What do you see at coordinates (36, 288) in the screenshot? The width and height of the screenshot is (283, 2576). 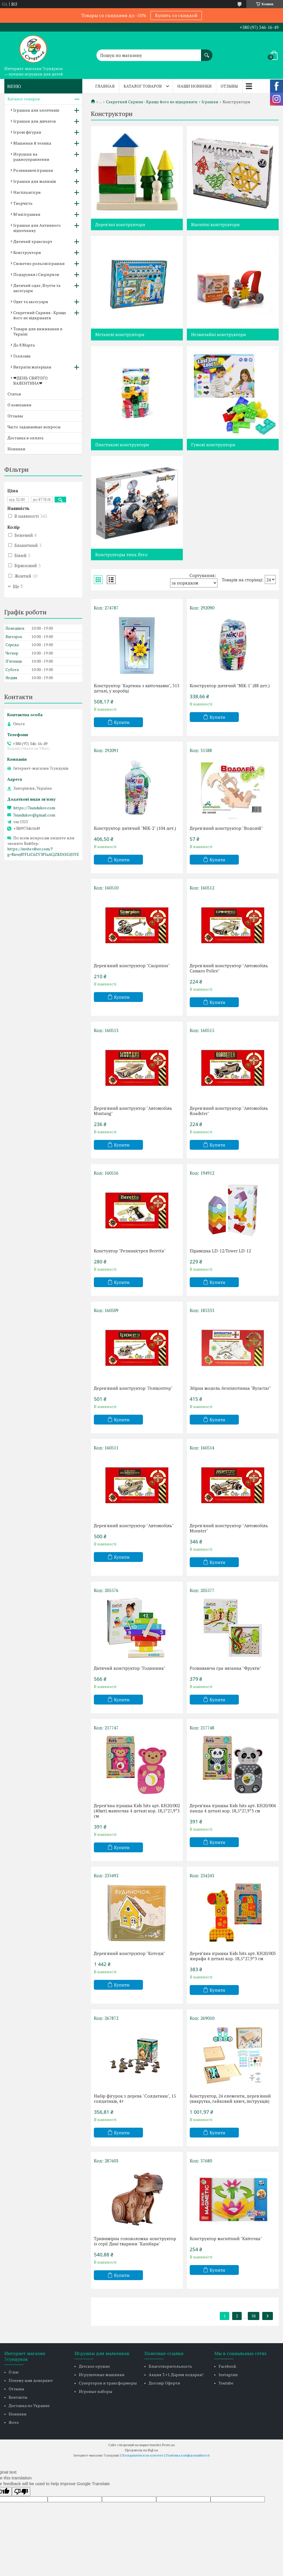 I see `Дитячий одяг, Взуття та аксесуари` at bounding box center [36, 288].